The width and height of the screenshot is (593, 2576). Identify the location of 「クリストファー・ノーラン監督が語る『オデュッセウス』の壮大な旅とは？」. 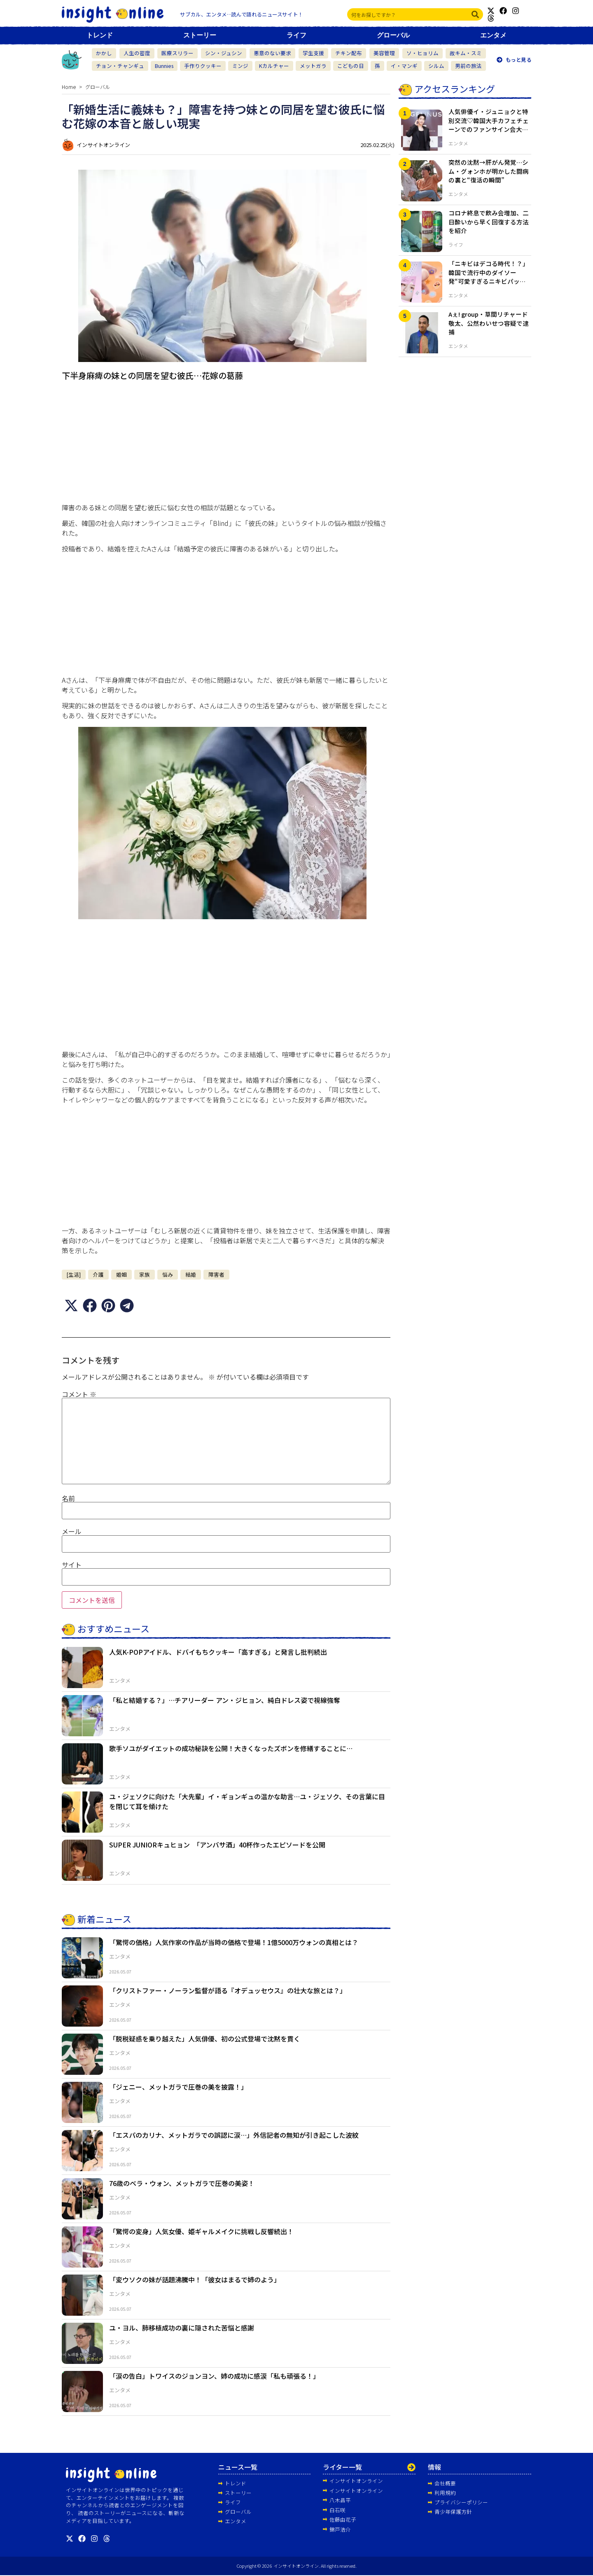
(227, 1990).